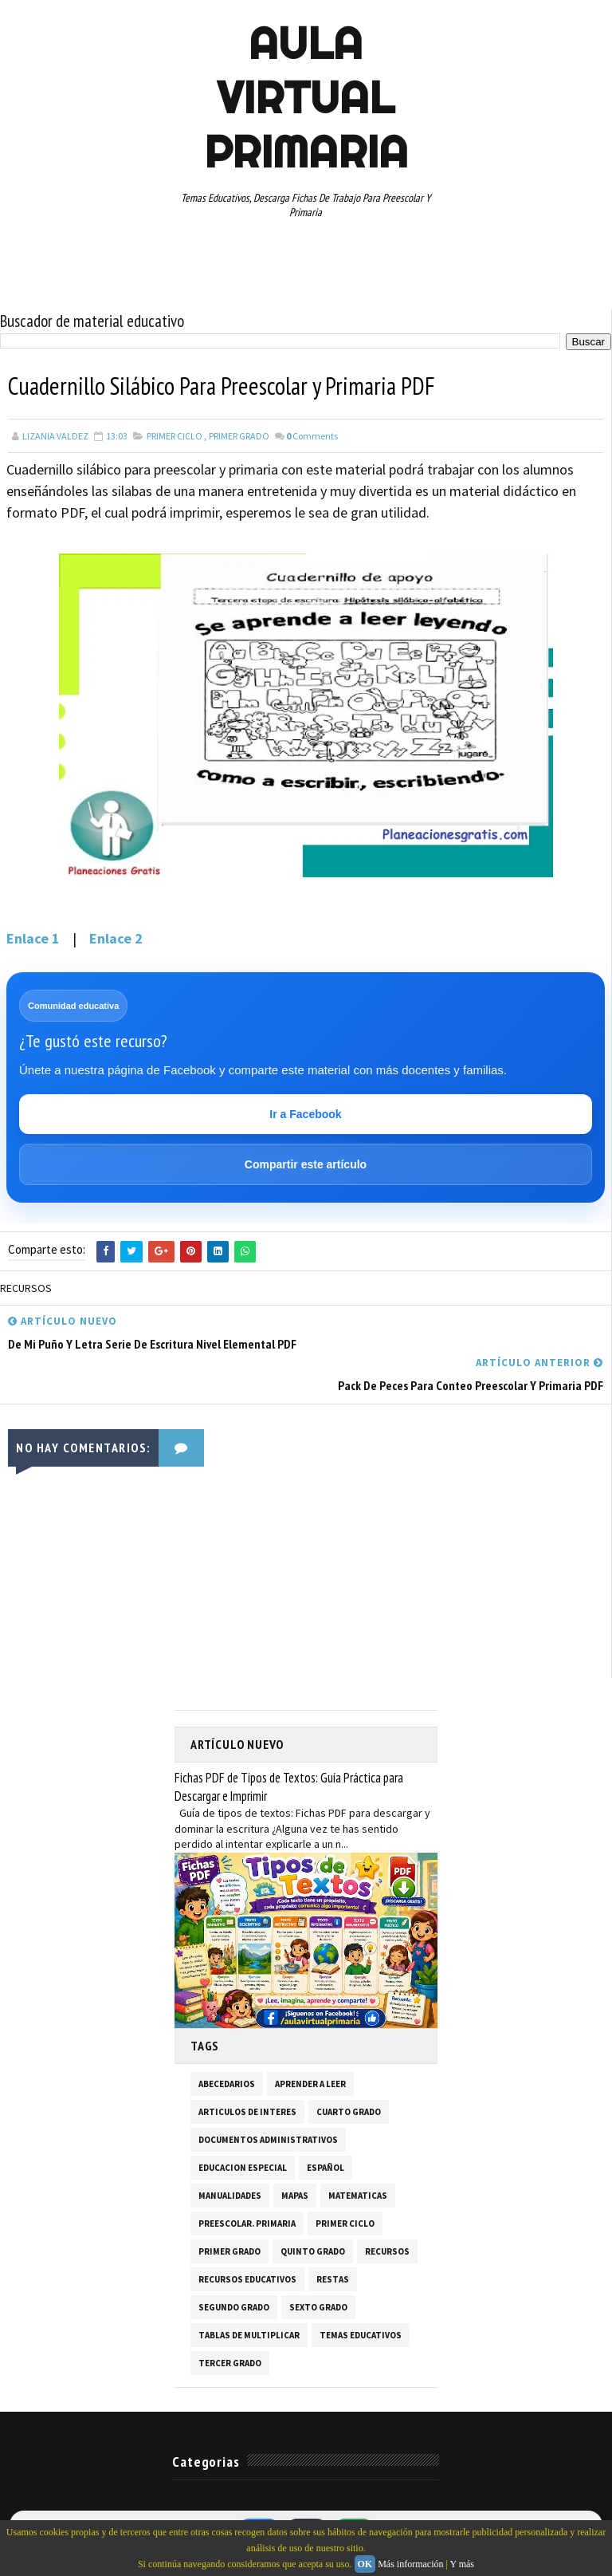  Describe the element at coordinates (229, 2362) in the screenshot. I see `TERCER GRADO` at that location.